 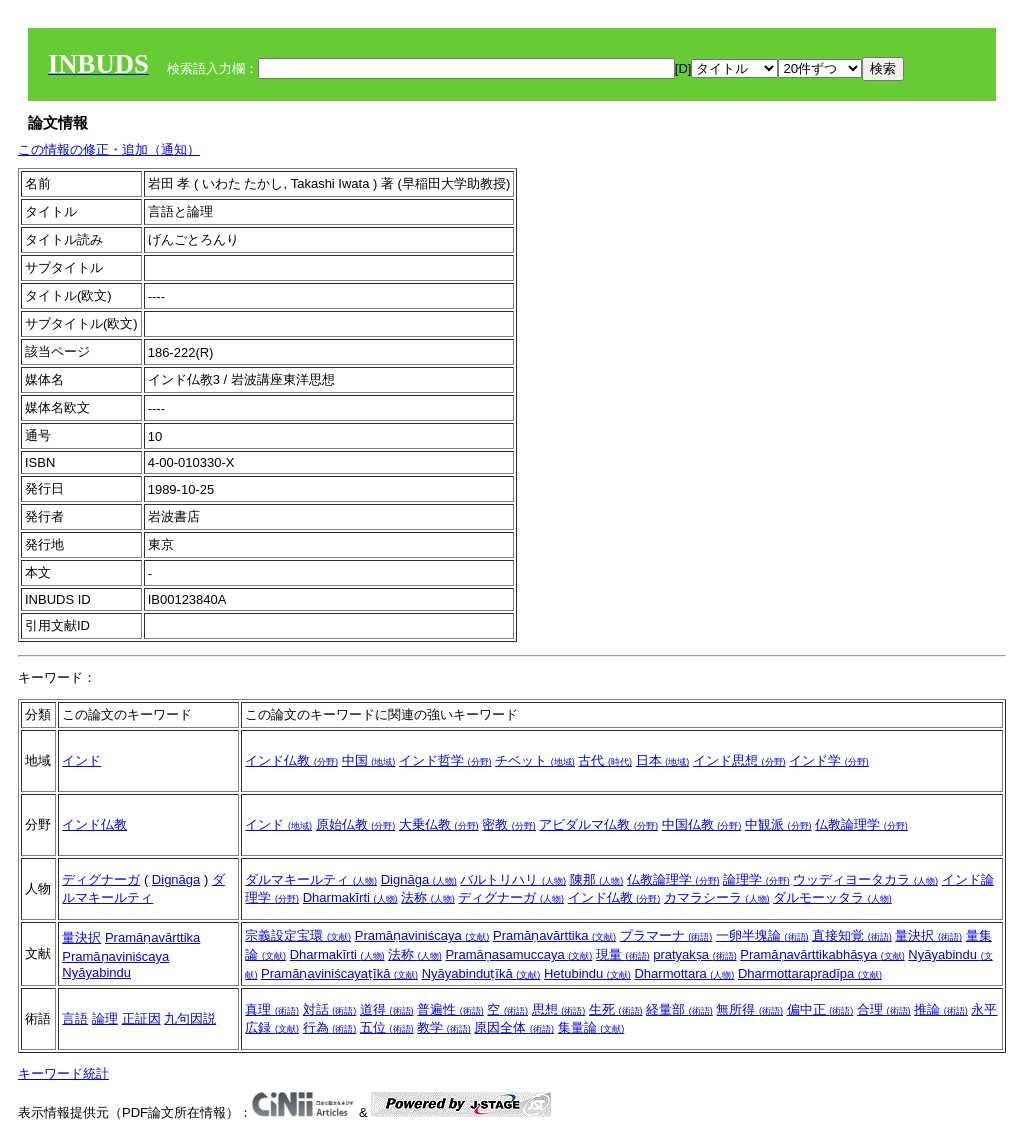 What do you see at coordinates (778, 824) in the screenshot?
I see `中観派` at bounding box center [778, 824].